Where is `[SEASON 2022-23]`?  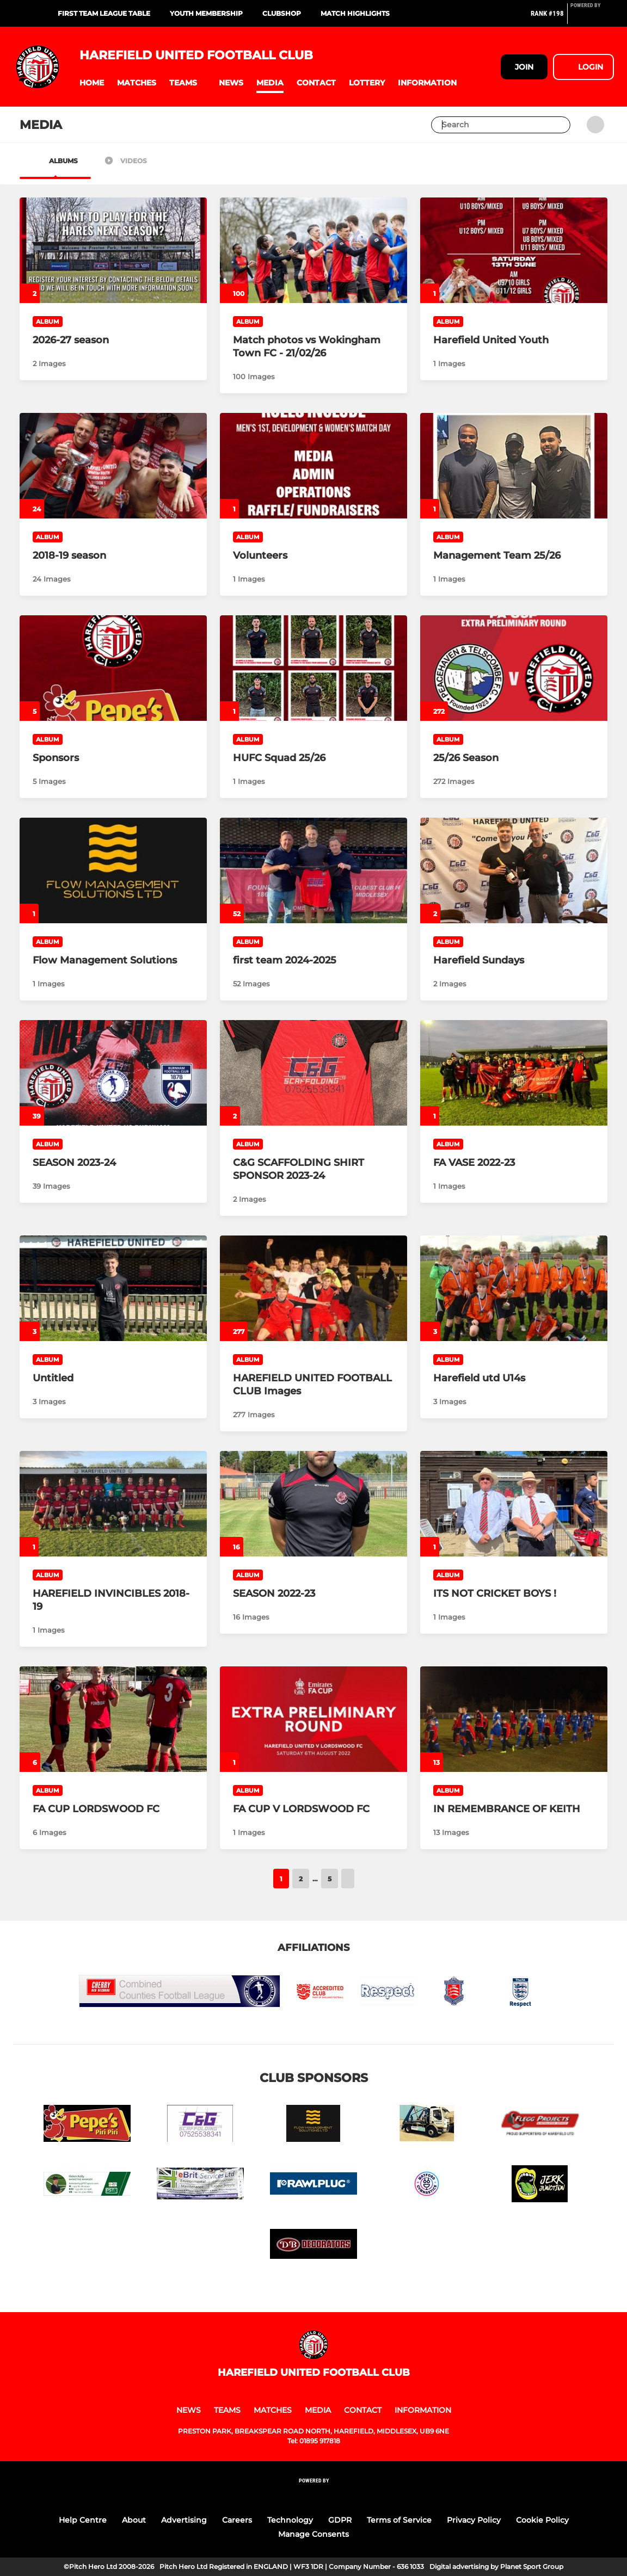
[SEASON 2022-23] is located at coordinates (313, 1503).